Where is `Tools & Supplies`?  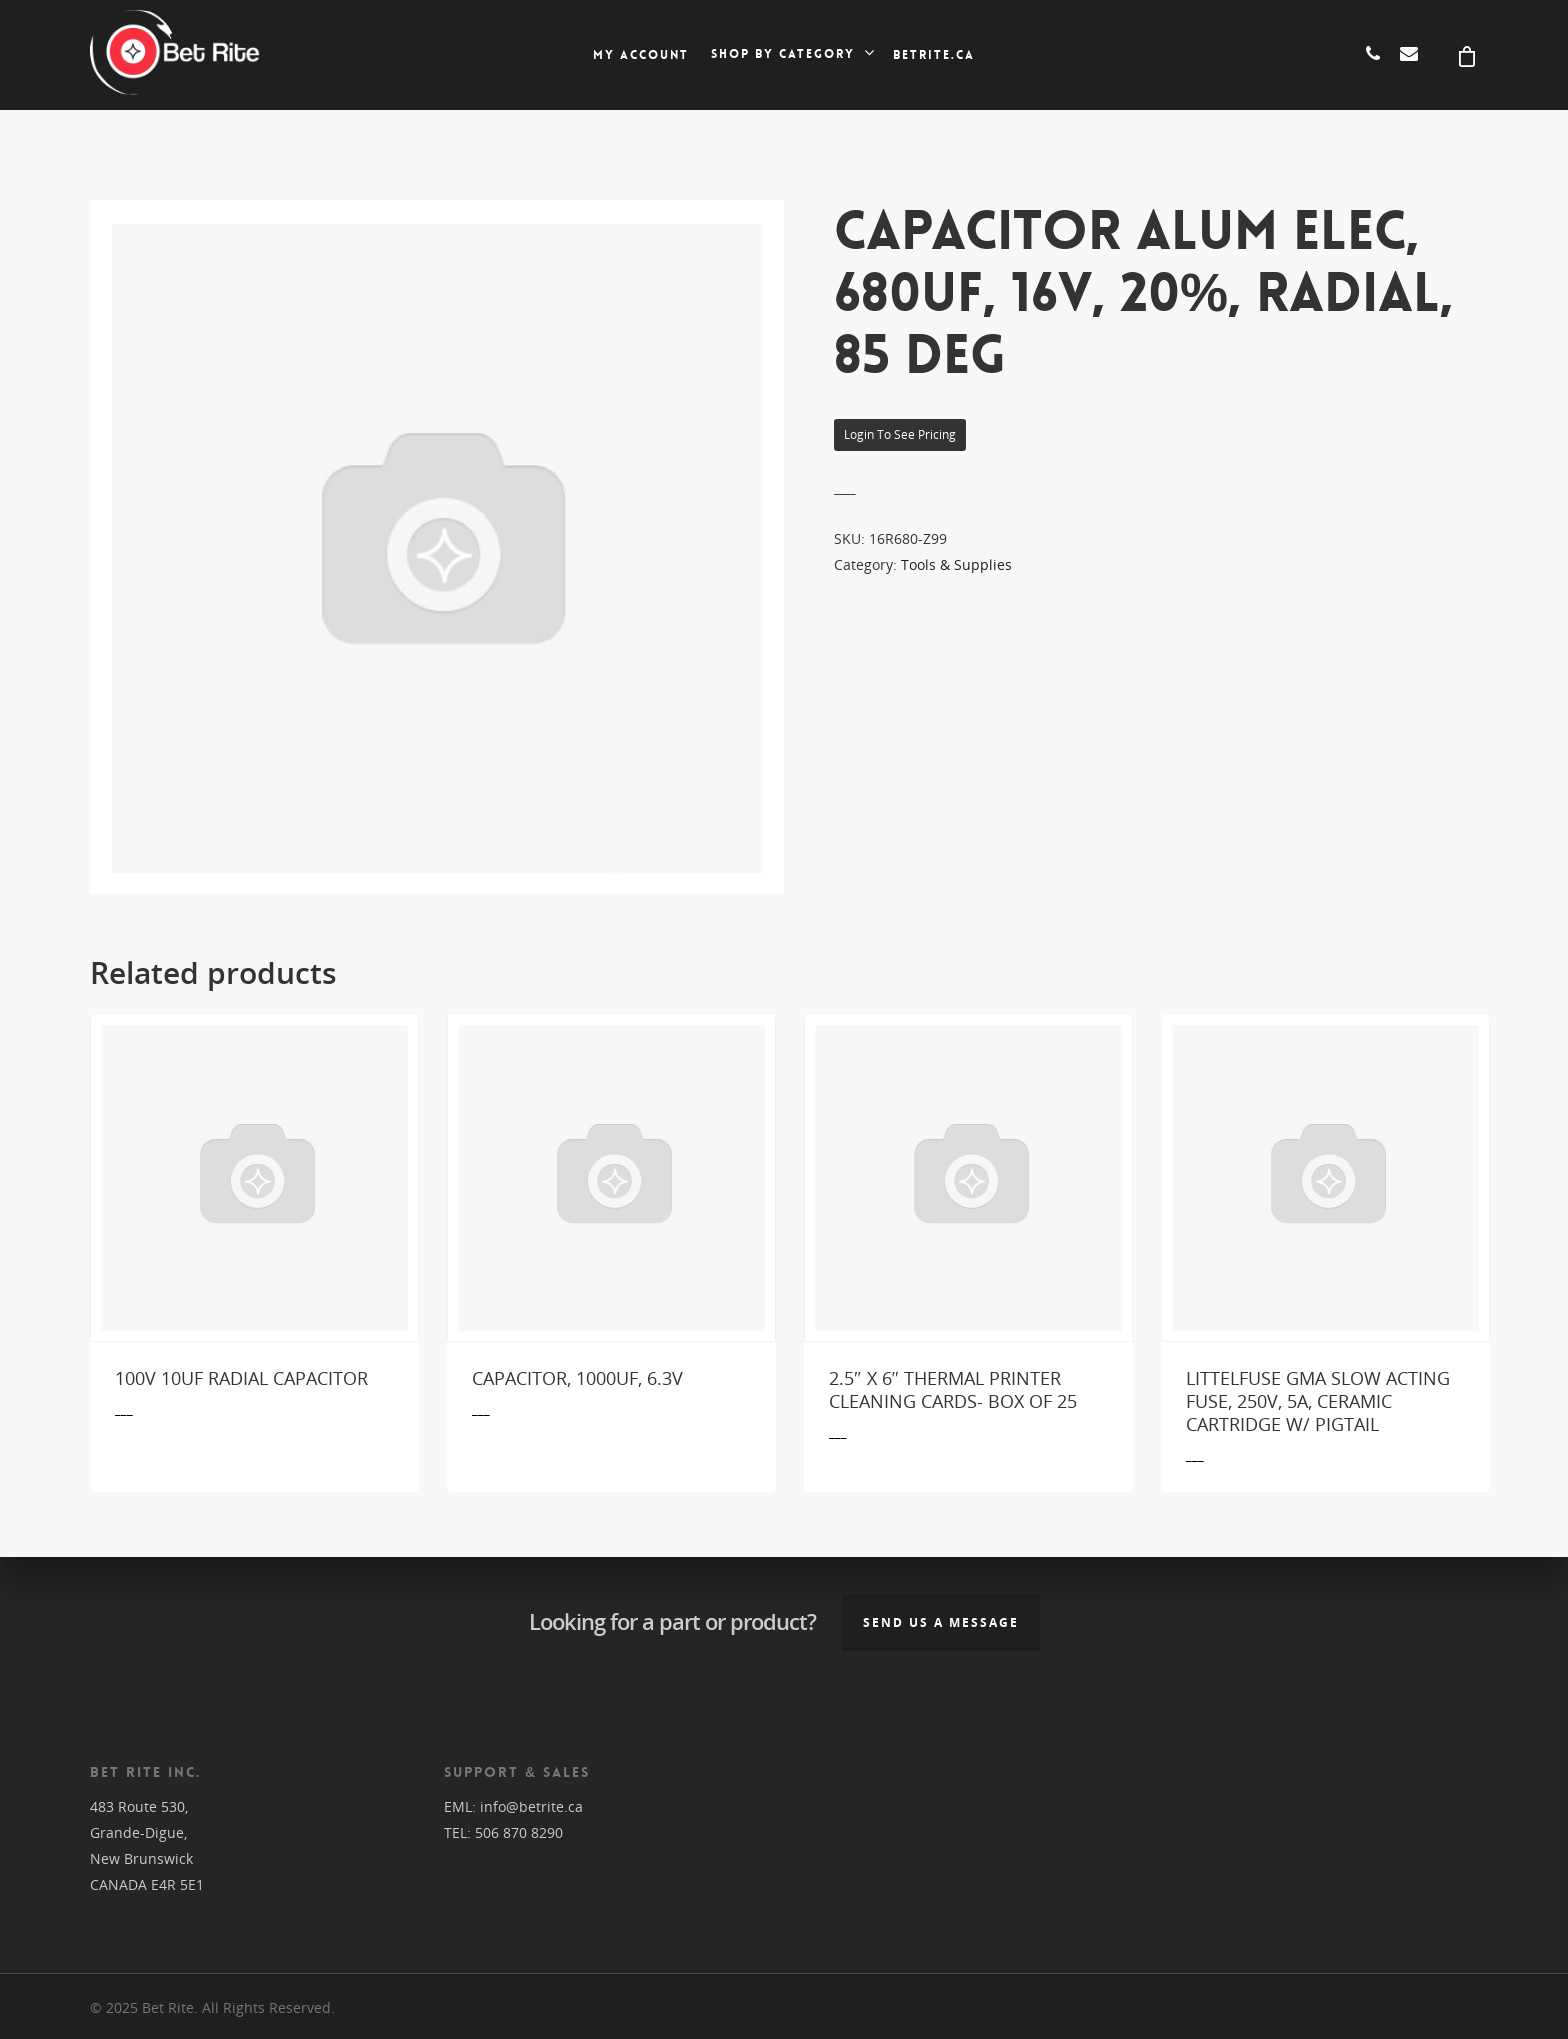
Tools & Supplies is located at coordinates (956, 564).